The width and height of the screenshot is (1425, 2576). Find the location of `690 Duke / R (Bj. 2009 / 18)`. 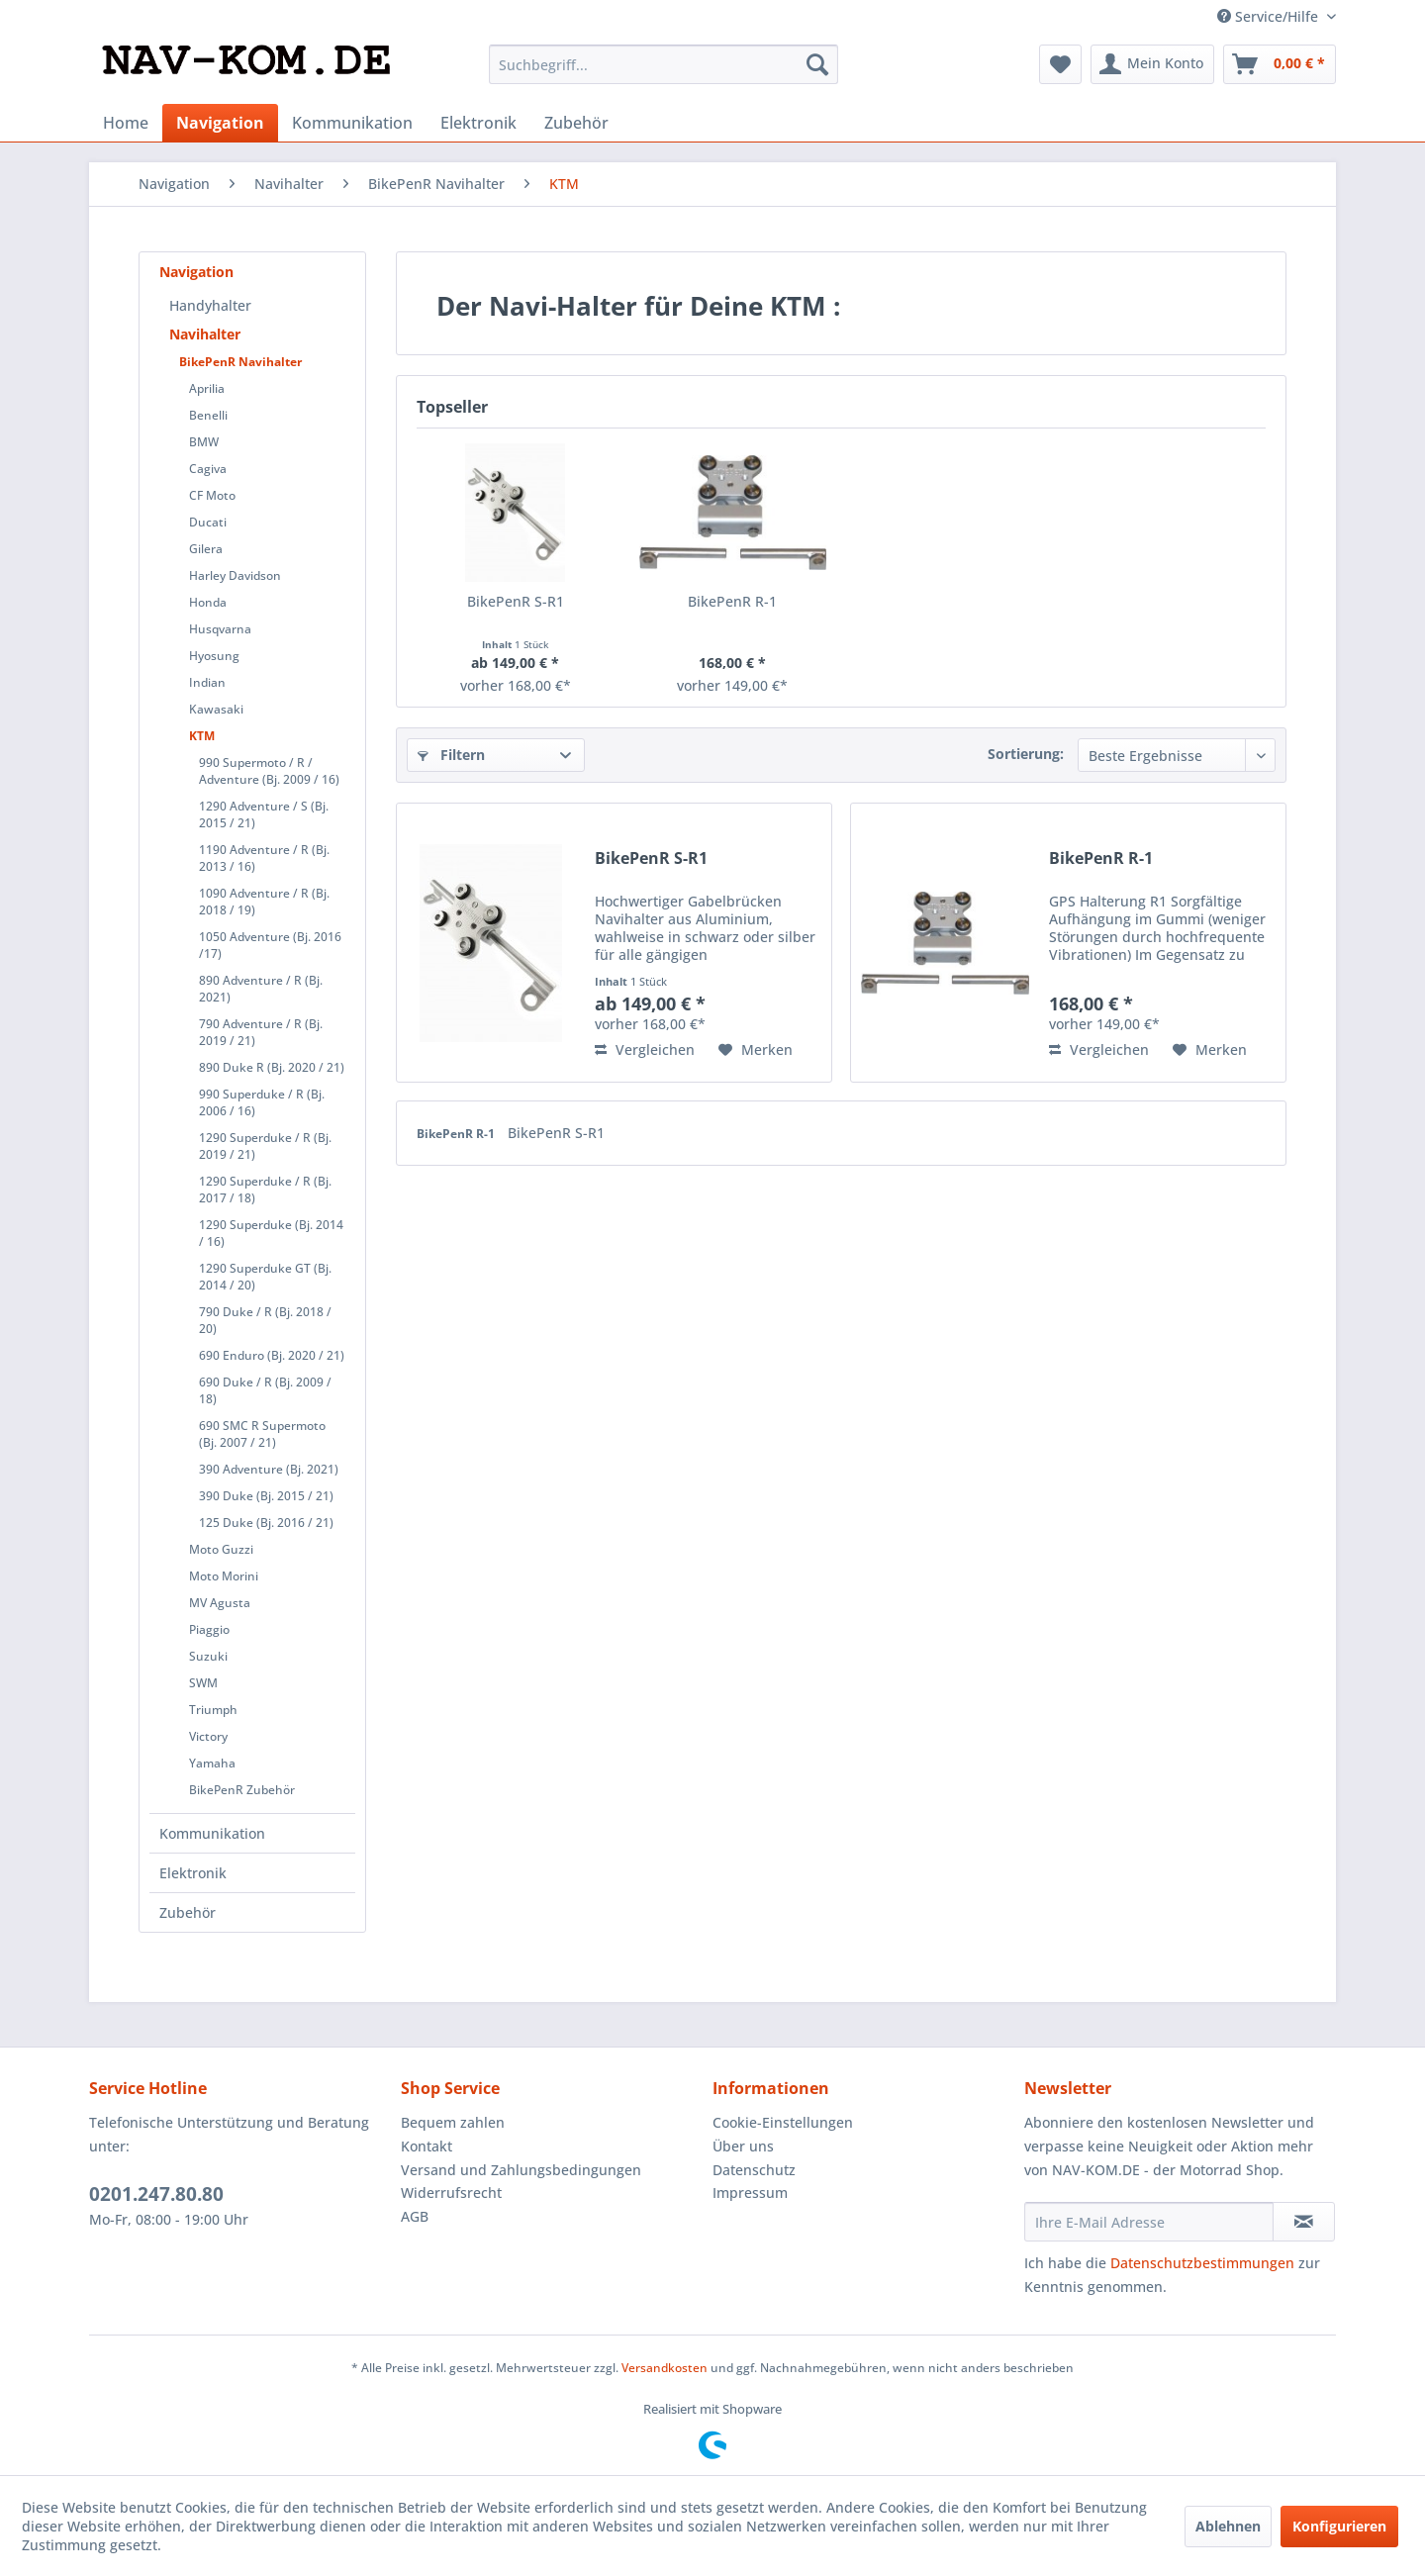

690 Duke / R (Bj. 2009 / 18) is located at coordinates (265, 1390).